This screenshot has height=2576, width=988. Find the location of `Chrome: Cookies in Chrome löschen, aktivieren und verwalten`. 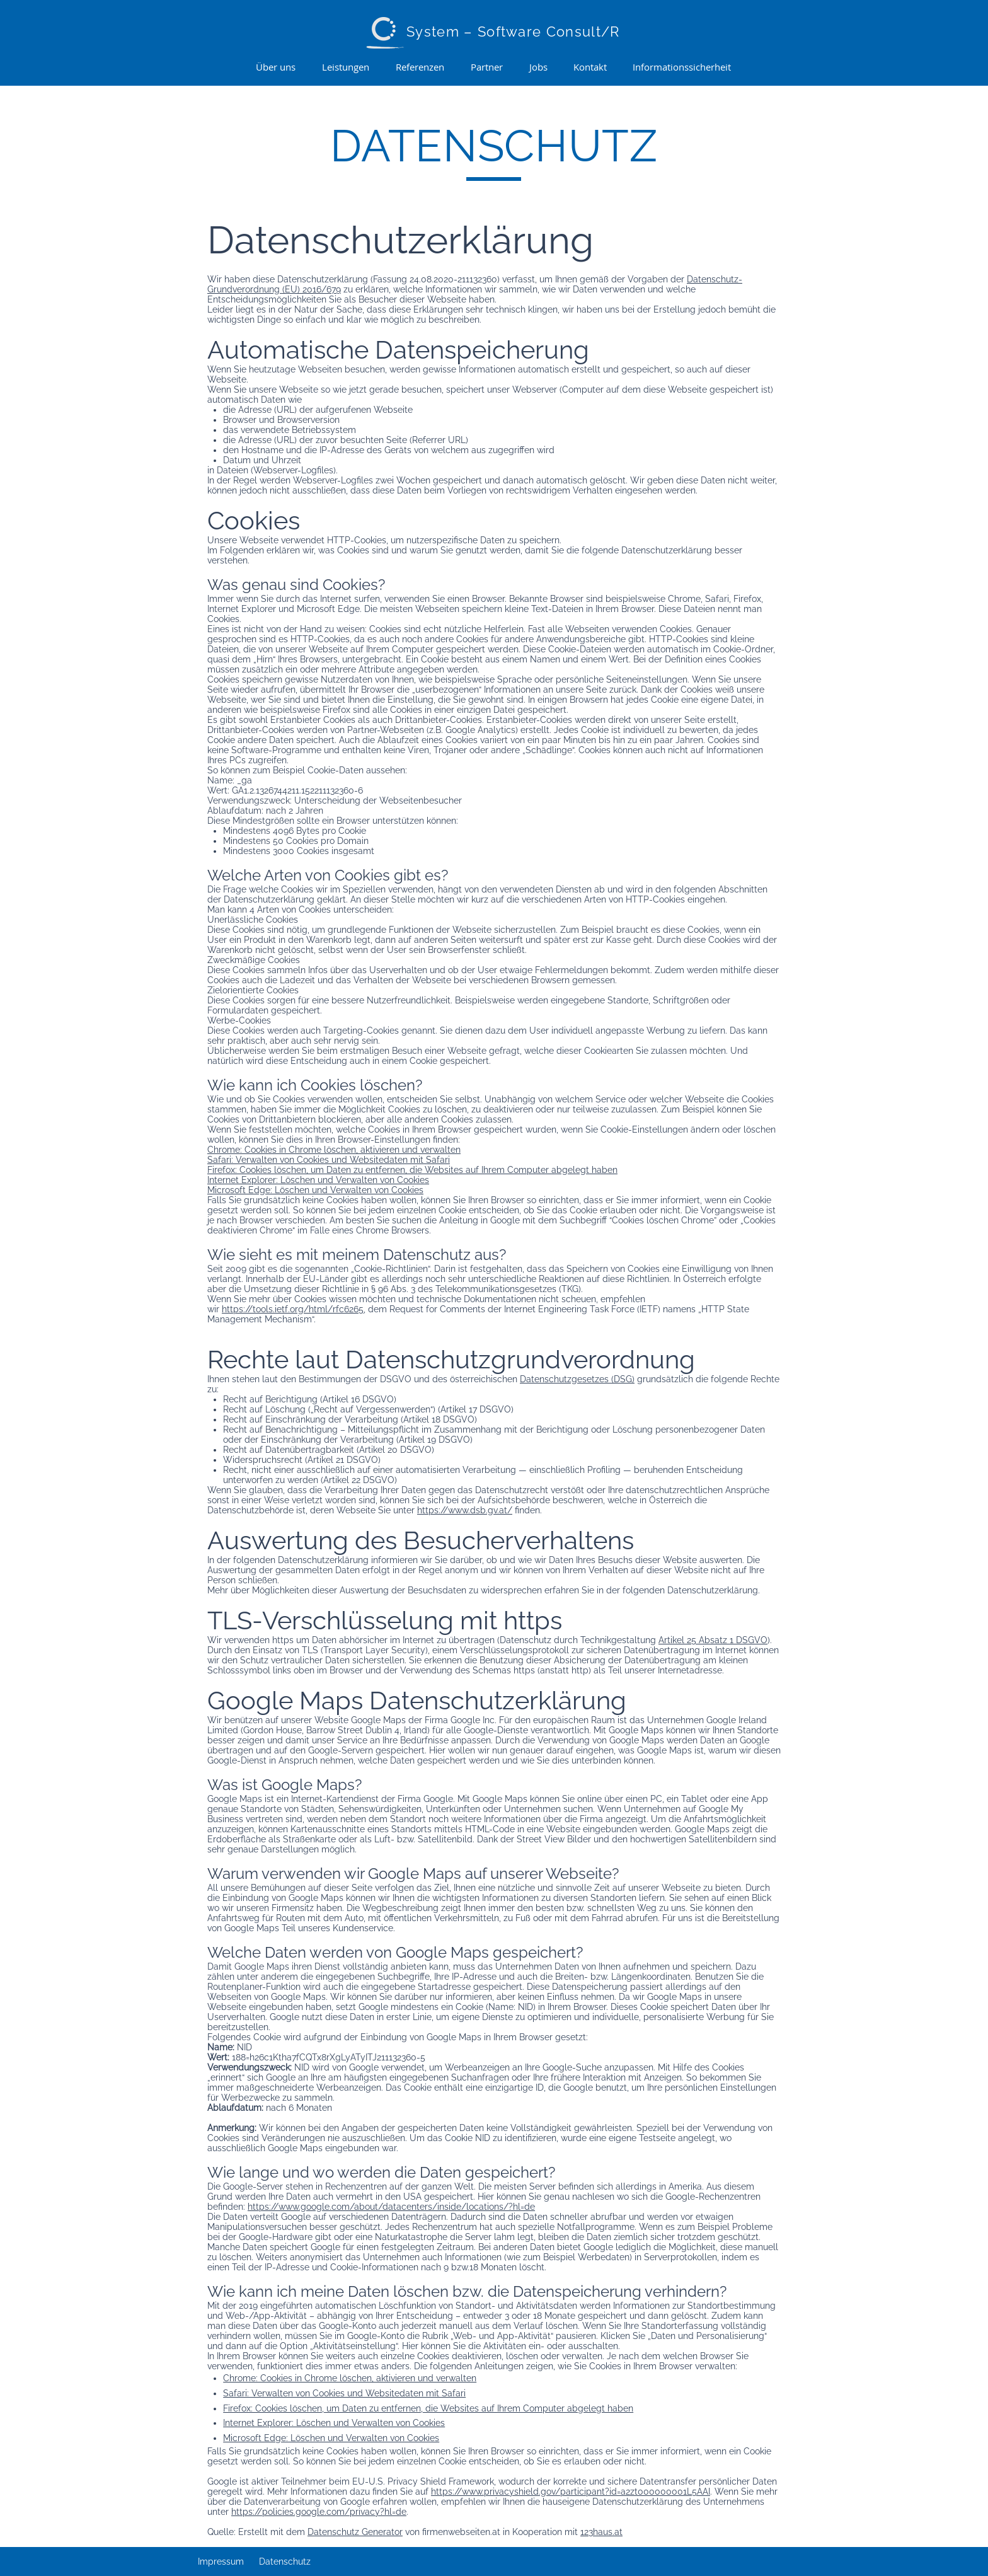

Chrome: Cookies in Chrome löschen, aktivieren und verwalten is located at coordinates (334, 1150).